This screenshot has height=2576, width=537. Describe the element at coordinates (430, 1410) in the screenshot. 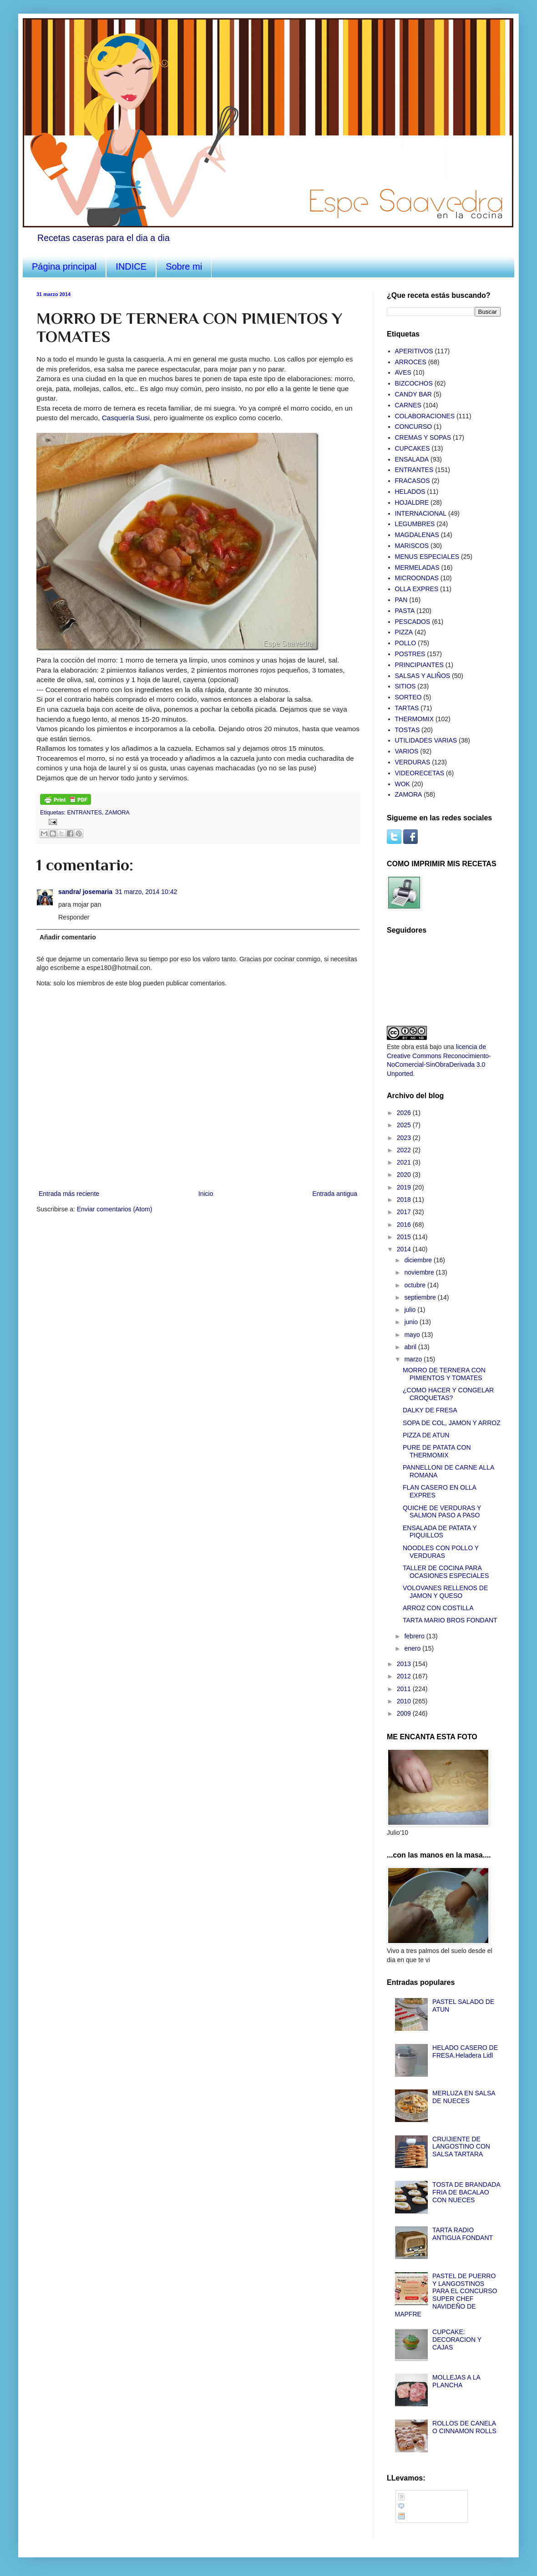

I see `DALKY DE FRESA` at that location.